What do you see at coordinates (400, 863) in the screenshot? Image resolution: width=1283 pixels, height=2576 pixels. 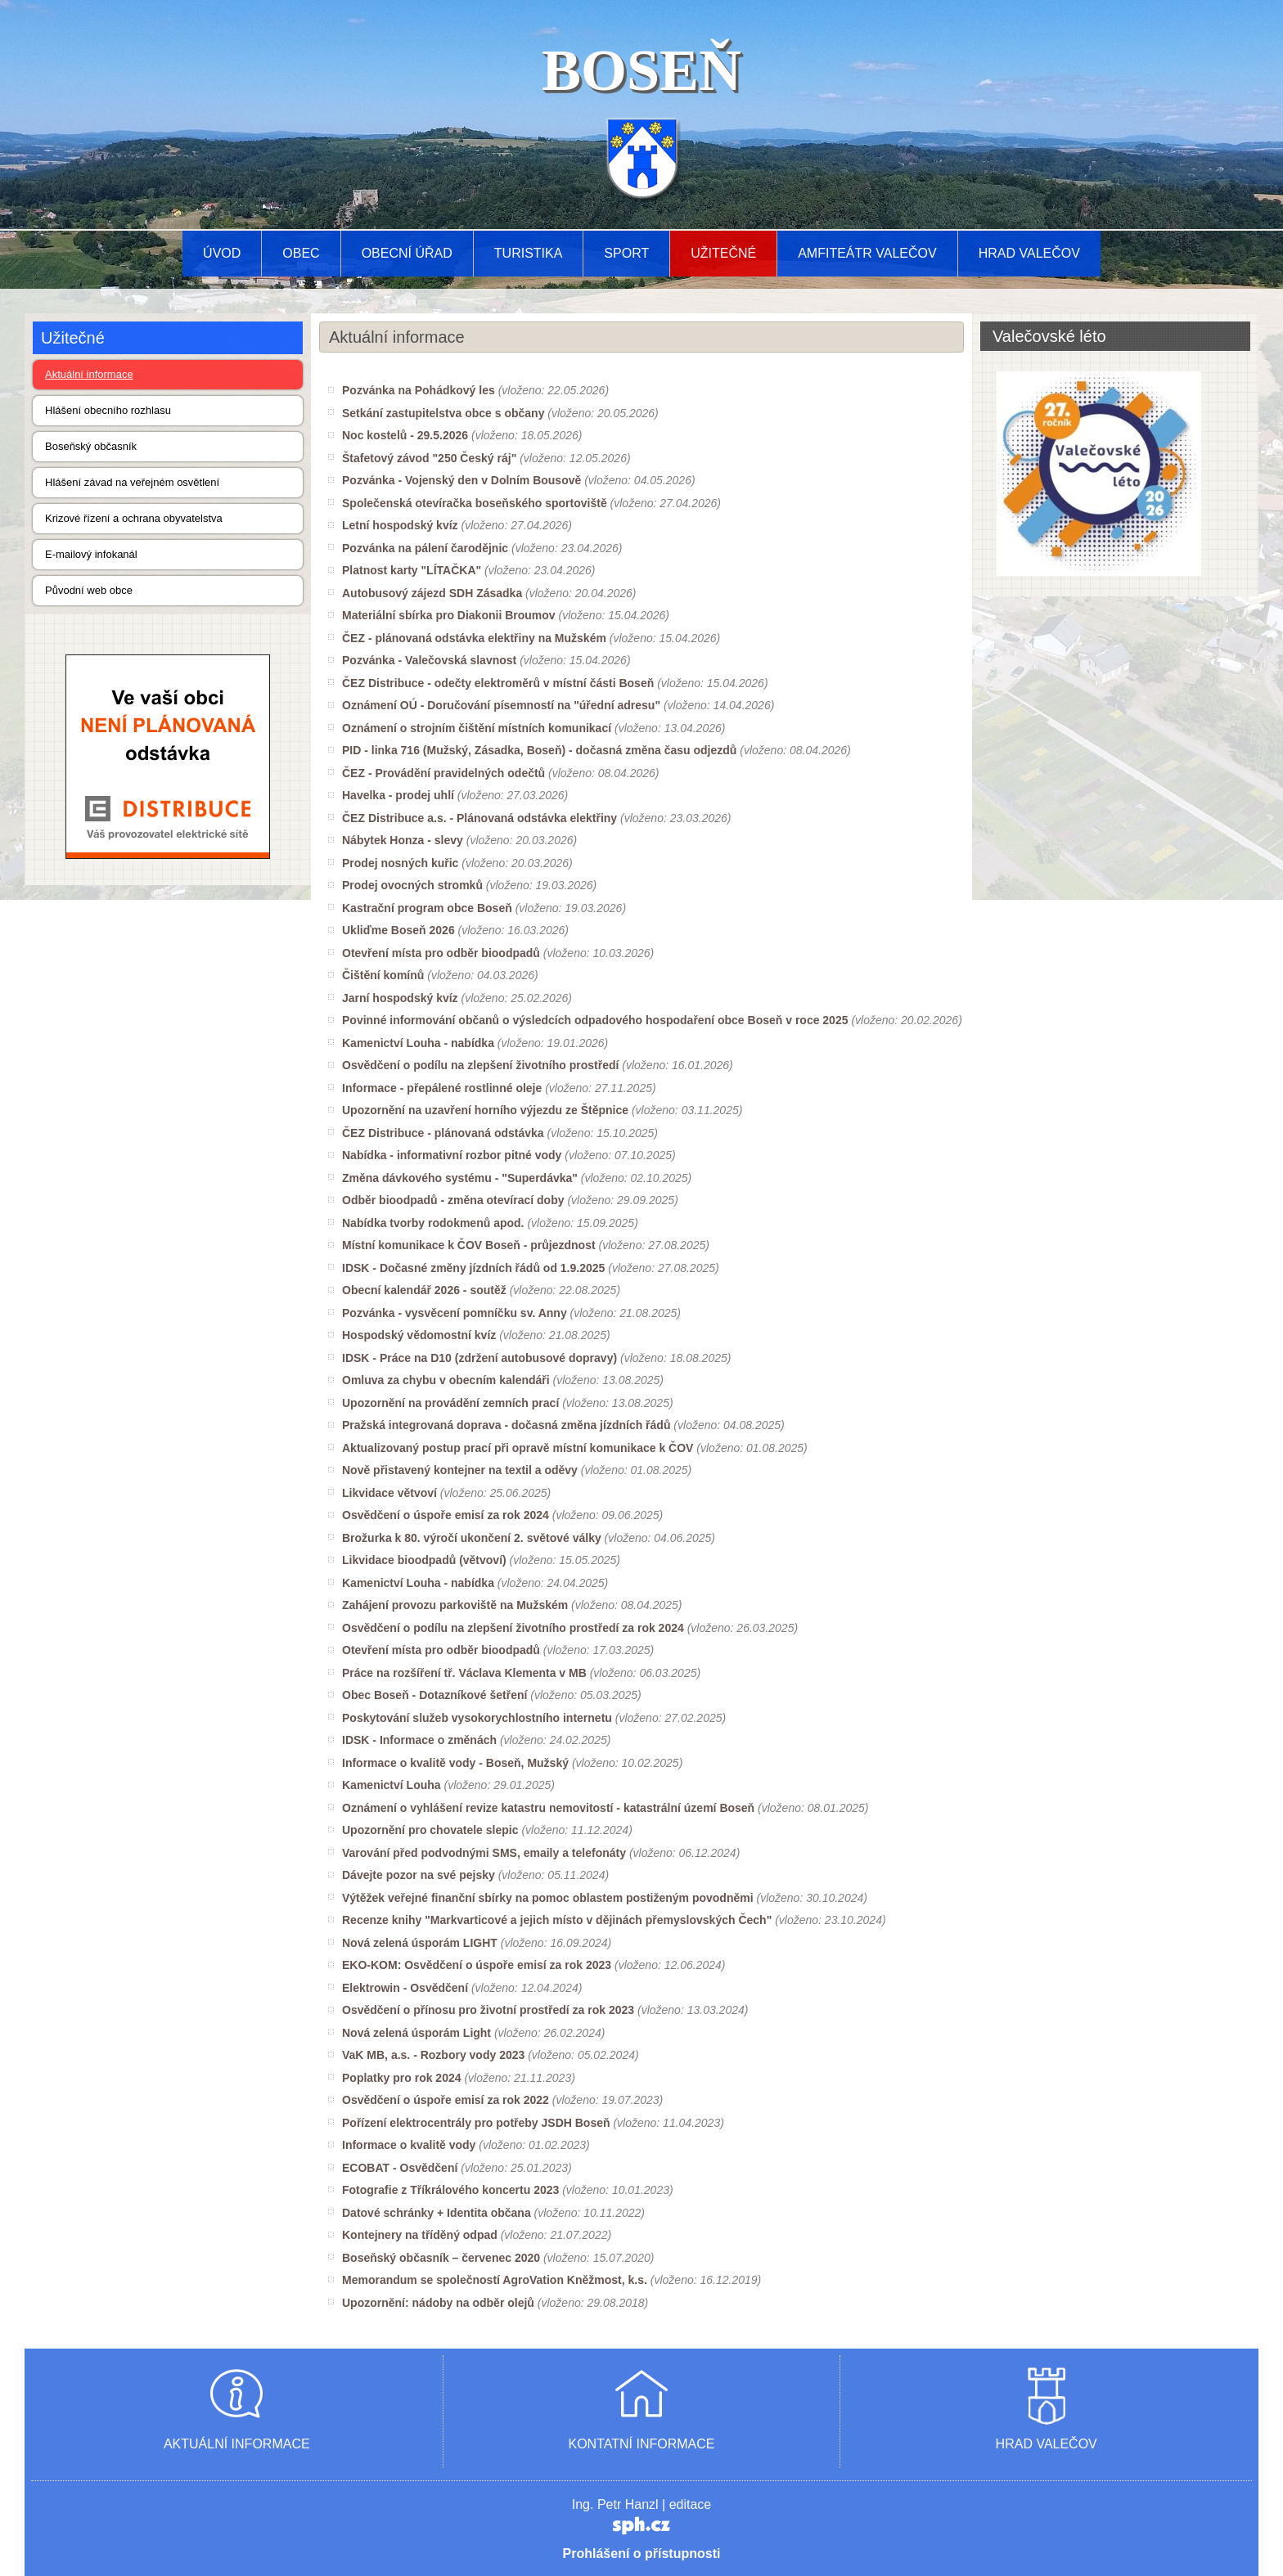 I see `Prodej nosných kuřic` at bounding box center [400, 863].